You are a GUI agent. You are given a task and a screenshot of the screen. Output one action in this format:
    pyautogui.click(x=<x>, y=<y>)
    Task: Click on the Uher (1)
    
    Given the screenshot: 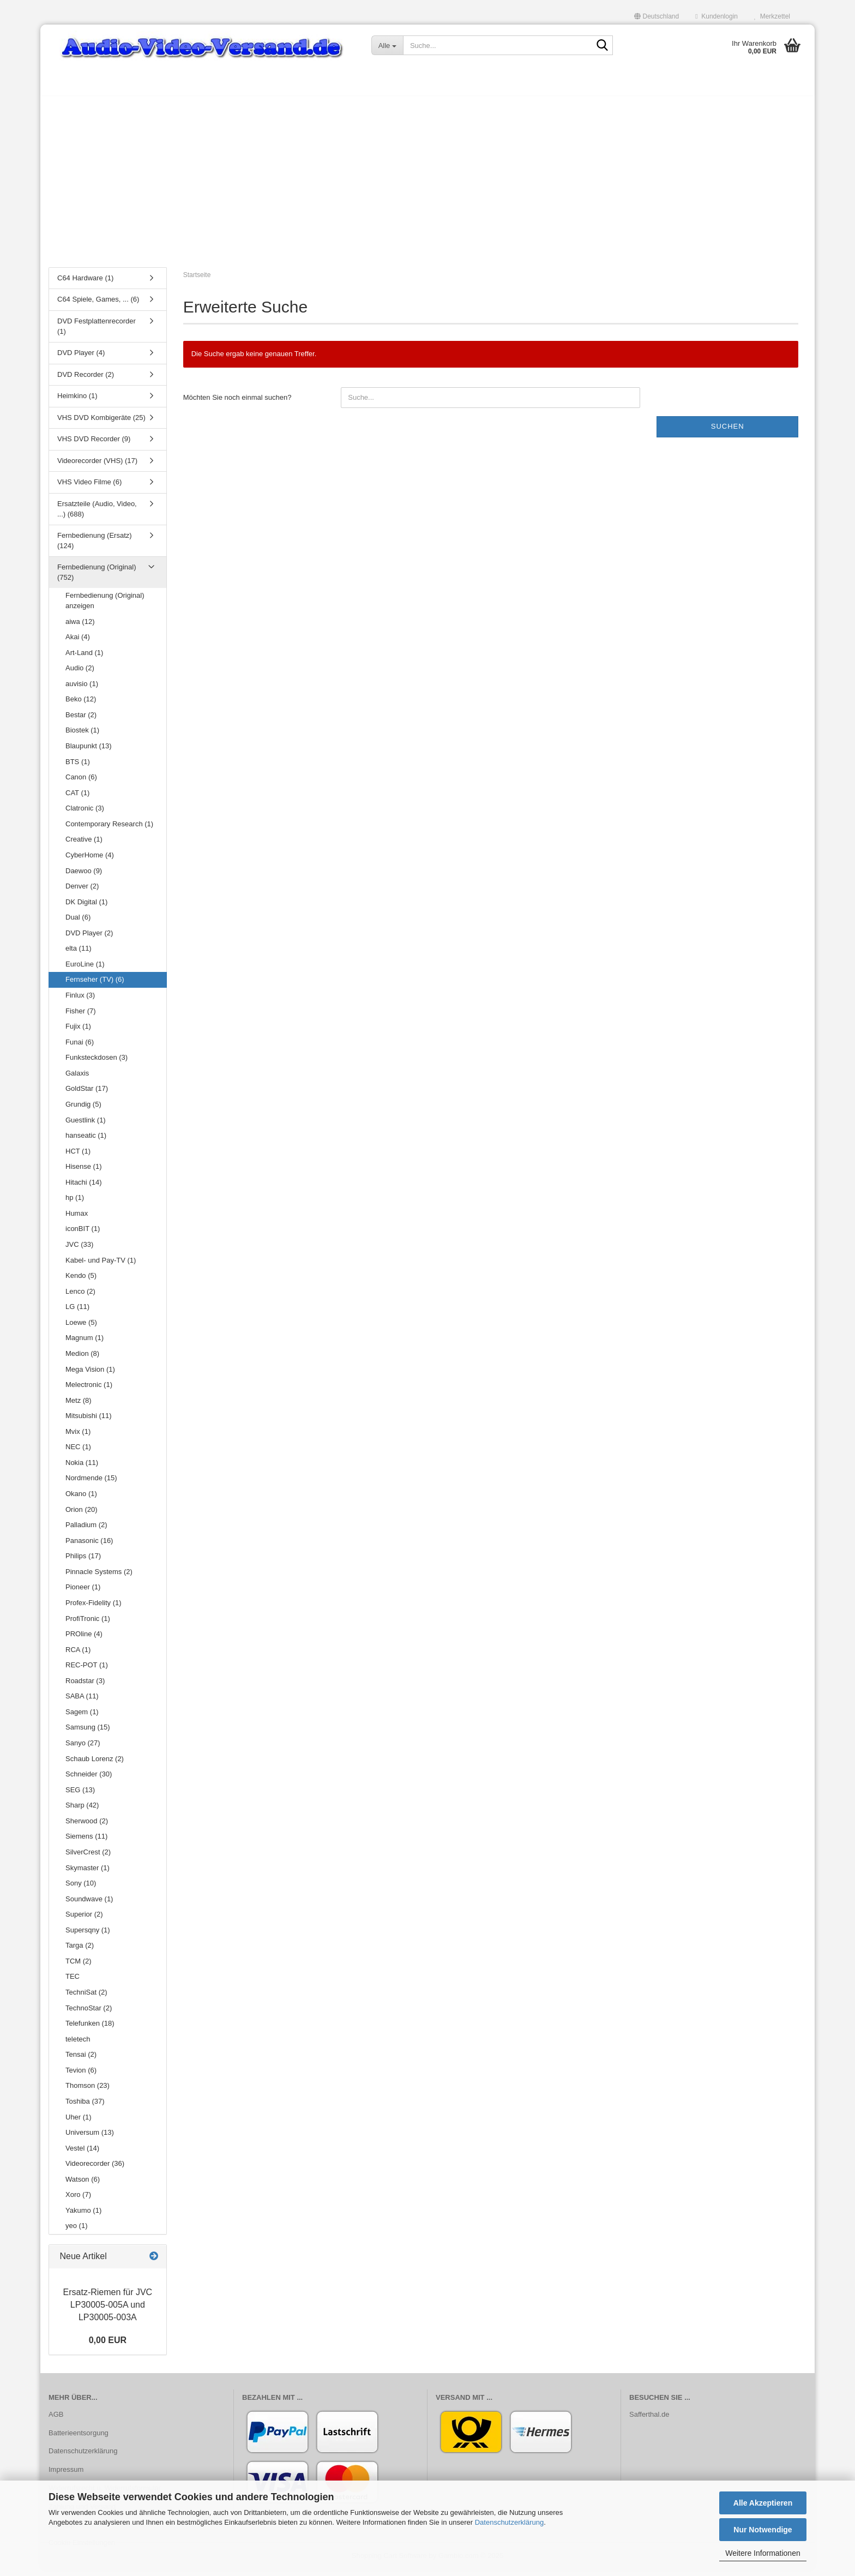 What is the action you would take?
    pyautogui.click(x=78, y=2122)
    